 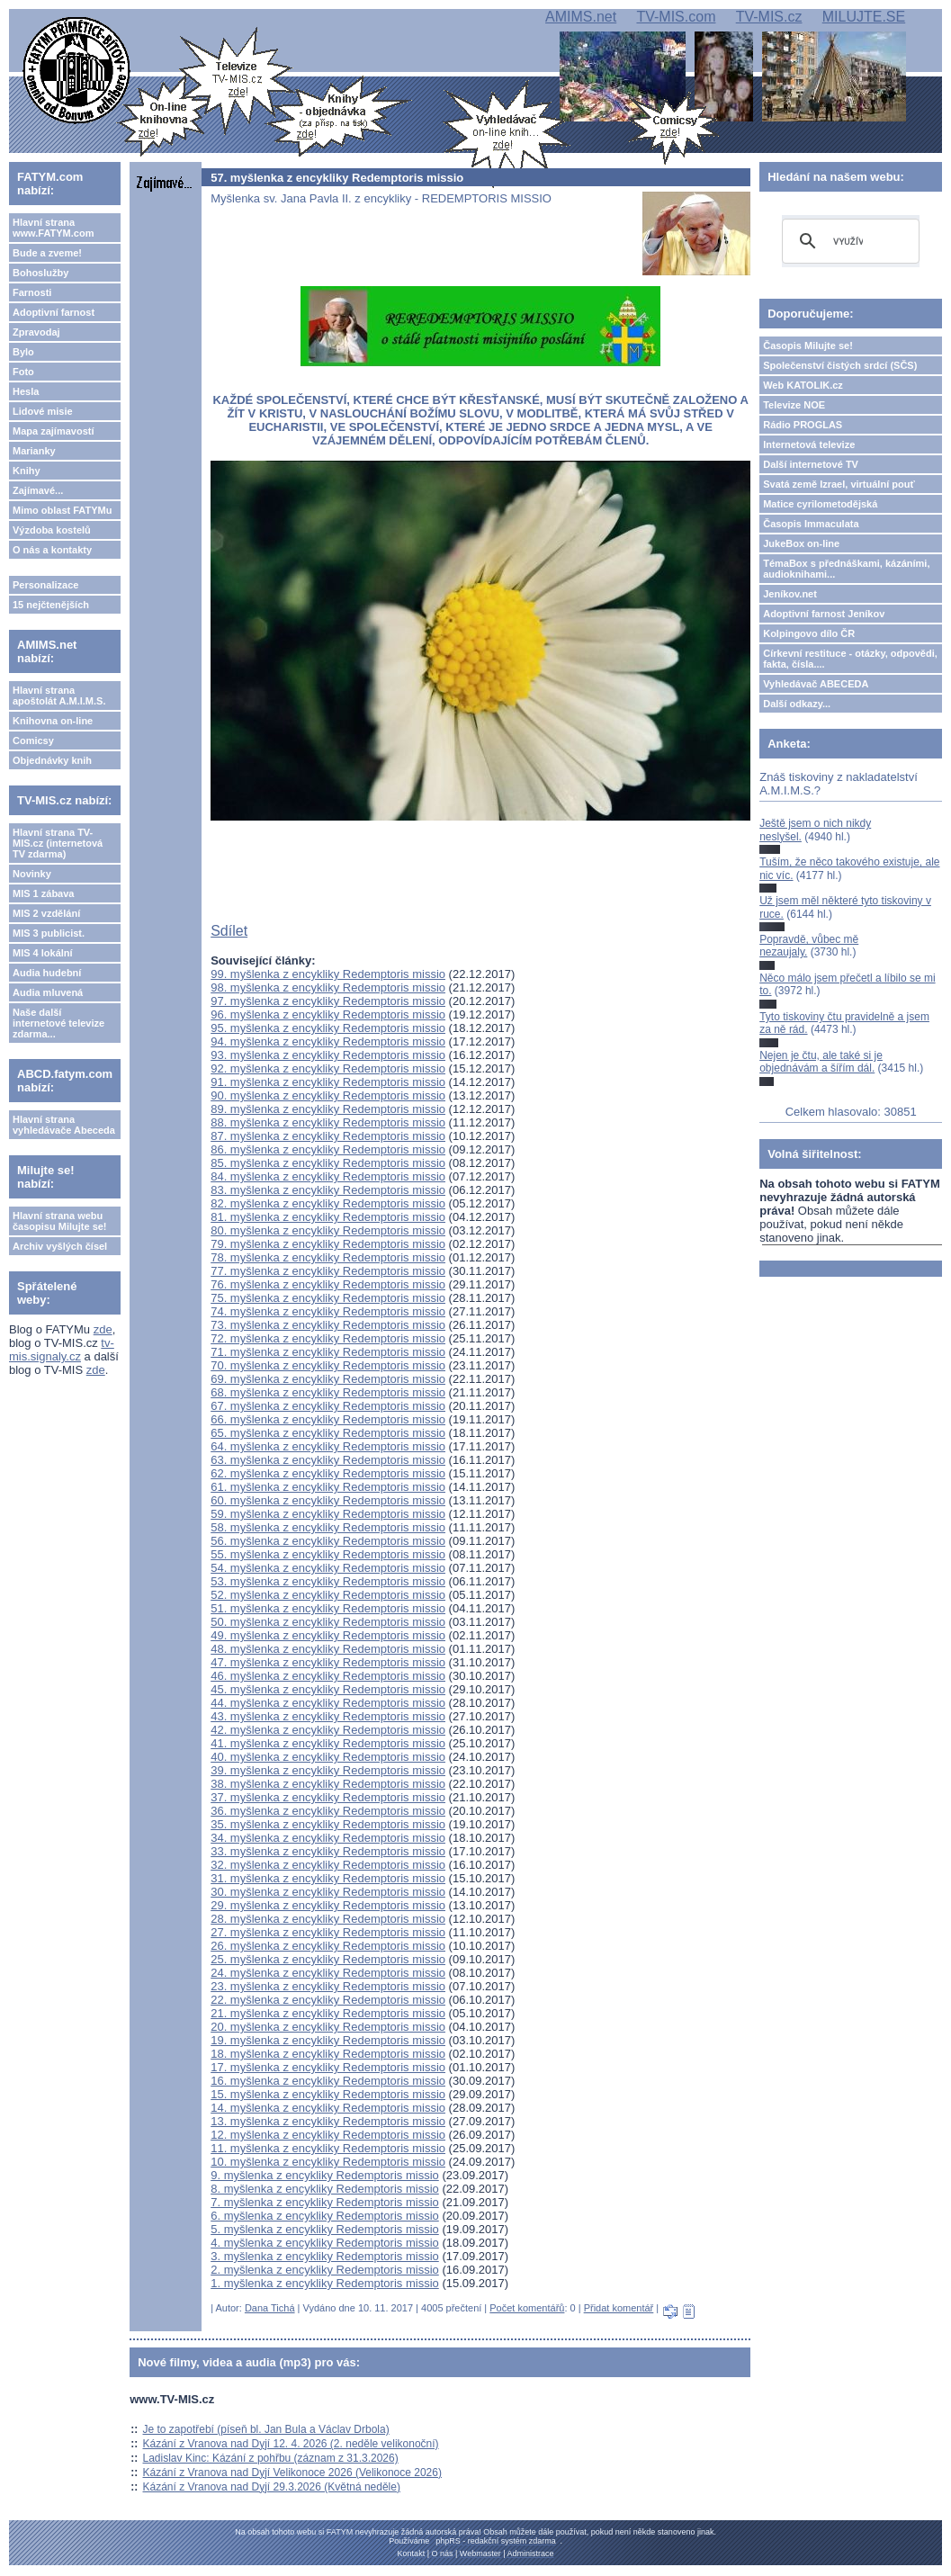 I want to click on Počet komentářů, so click(x=526, y=2307).